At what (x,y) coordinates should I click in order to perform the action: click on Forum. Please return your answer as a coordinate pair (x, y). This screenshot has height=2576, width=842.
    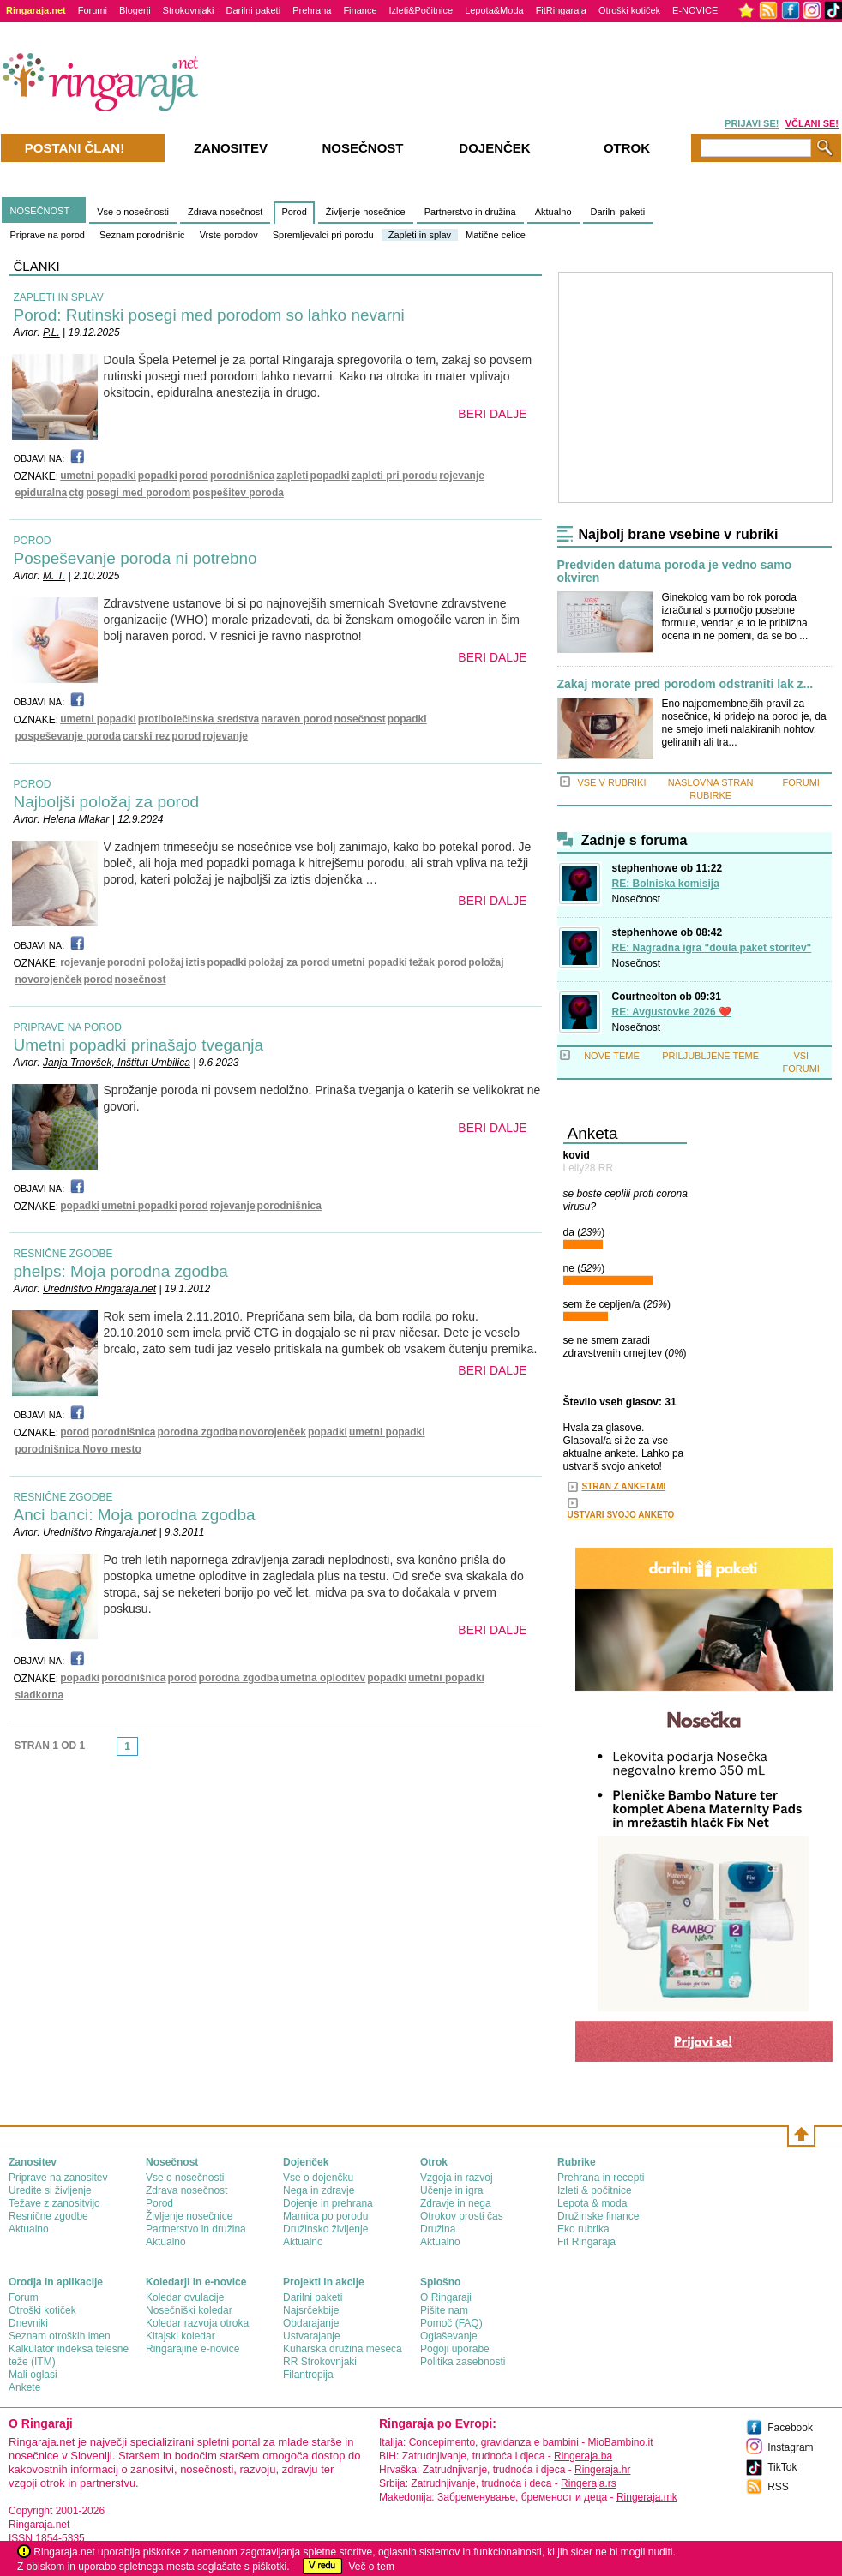
    Looking at the image, I should click on (24, 2297).